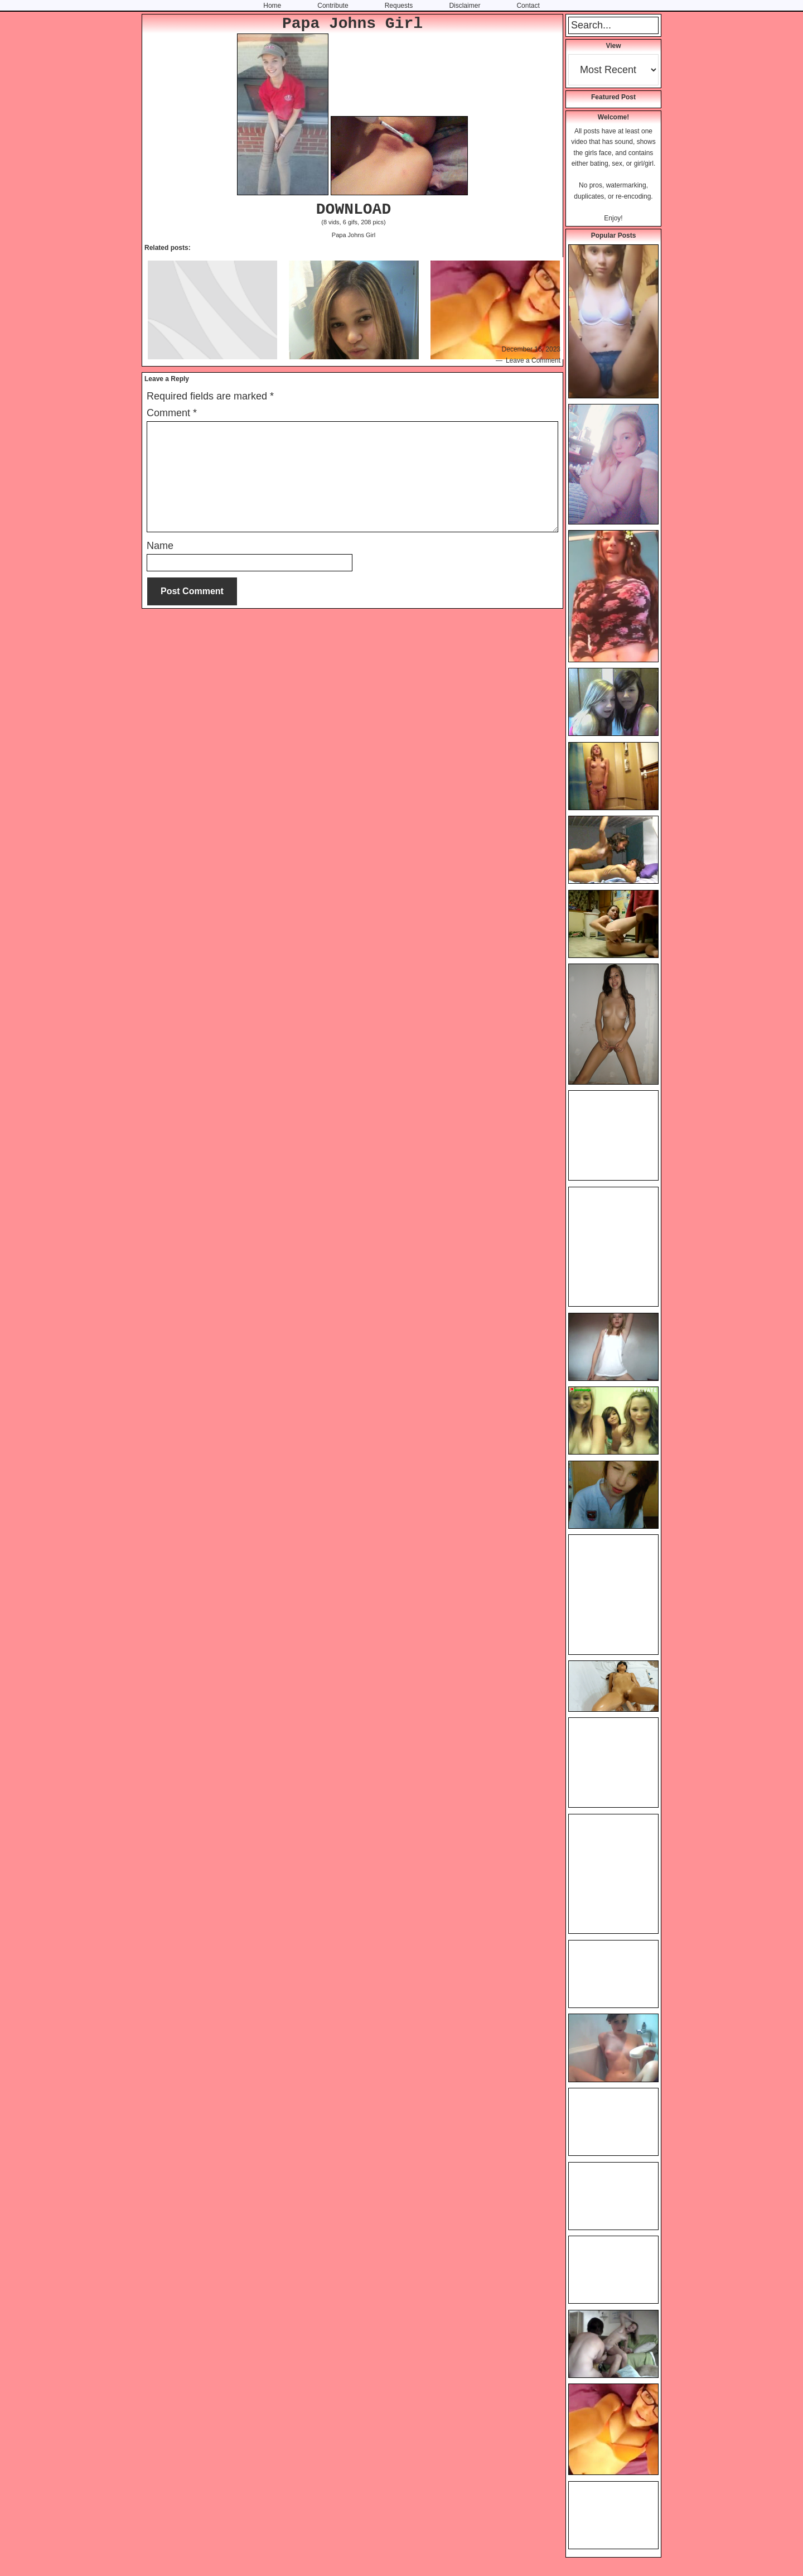 The height and width of the screenshot is (2576, 803). Describe the element at coordinates (172, 412) in the screenshot. I see `Comment` at that location.